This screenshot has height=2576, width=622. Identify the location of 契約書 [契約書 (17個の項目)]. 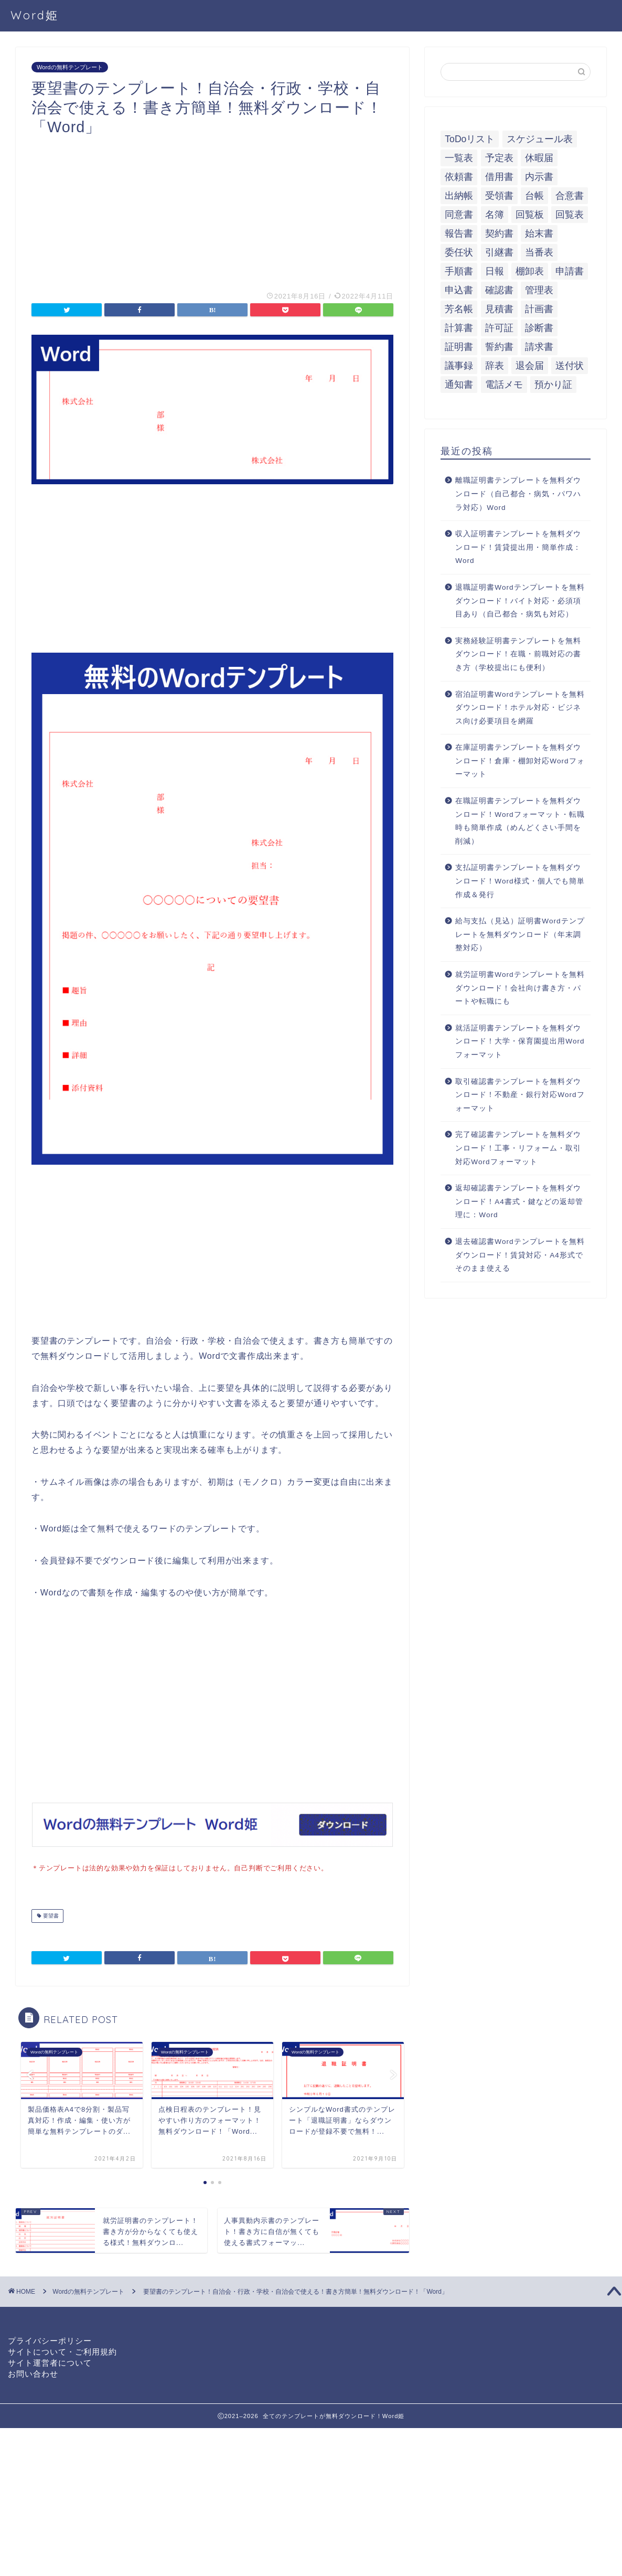
(499, 233).